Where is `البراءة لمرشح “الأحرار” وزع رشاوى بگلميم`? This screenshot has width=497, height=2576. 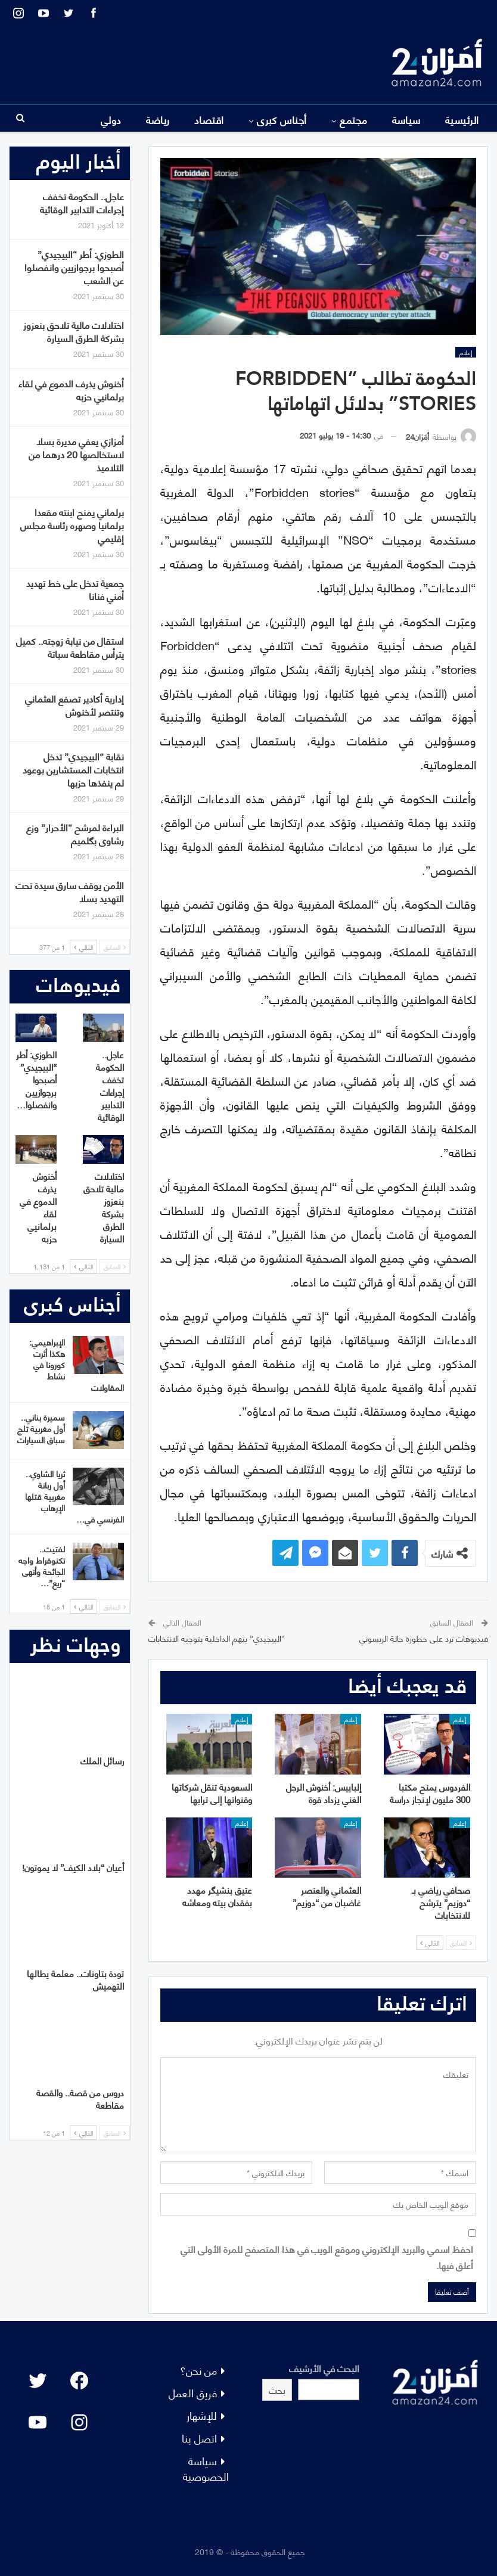 البراءة لمرشح “الأحرار” وزع رشاوى بگلميم is located at coordinates (75, 833).